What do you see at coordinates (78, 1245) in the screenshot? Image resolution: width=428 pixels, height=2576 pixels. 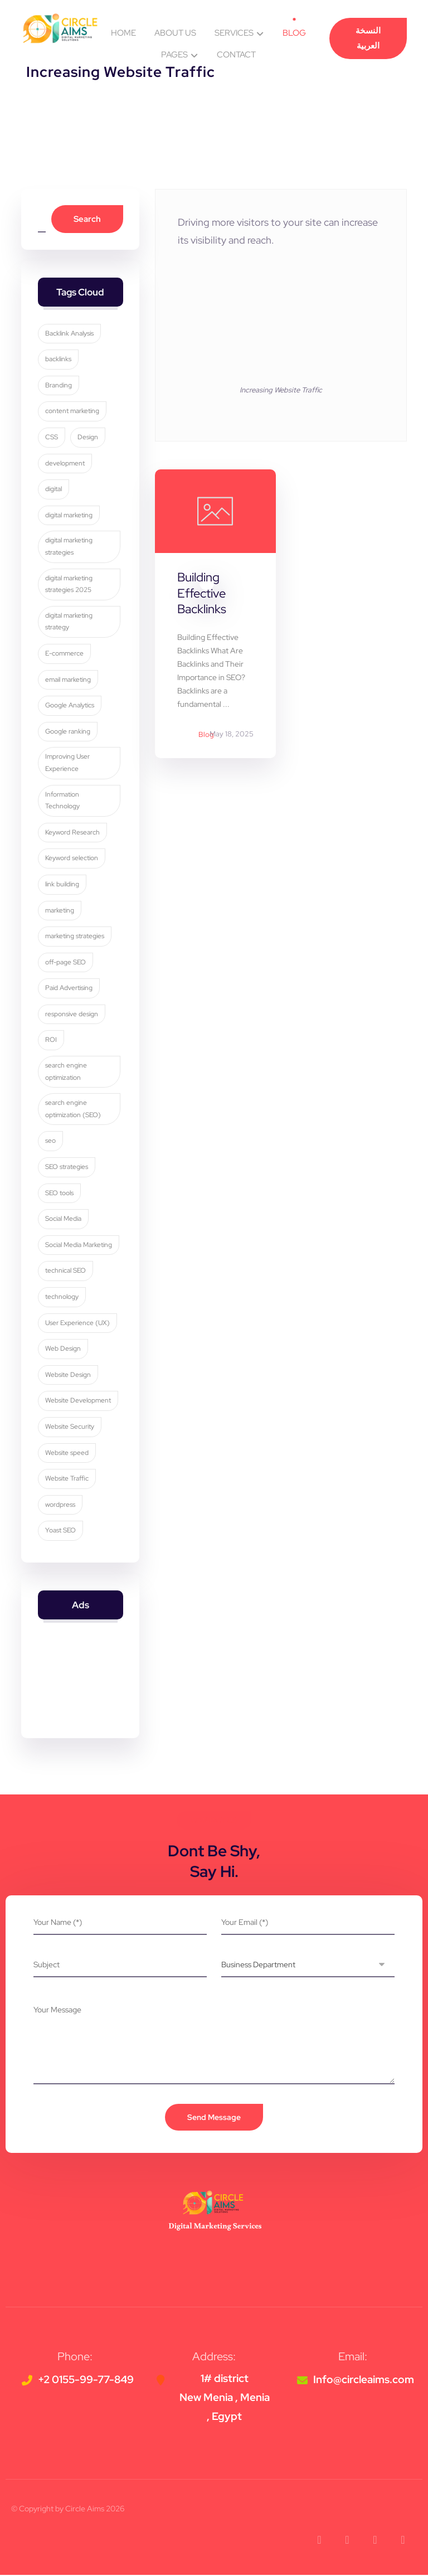 I see `Social Media Marketing [Social Media Marketing (8 items)]` at bounding box center [78, 1245].